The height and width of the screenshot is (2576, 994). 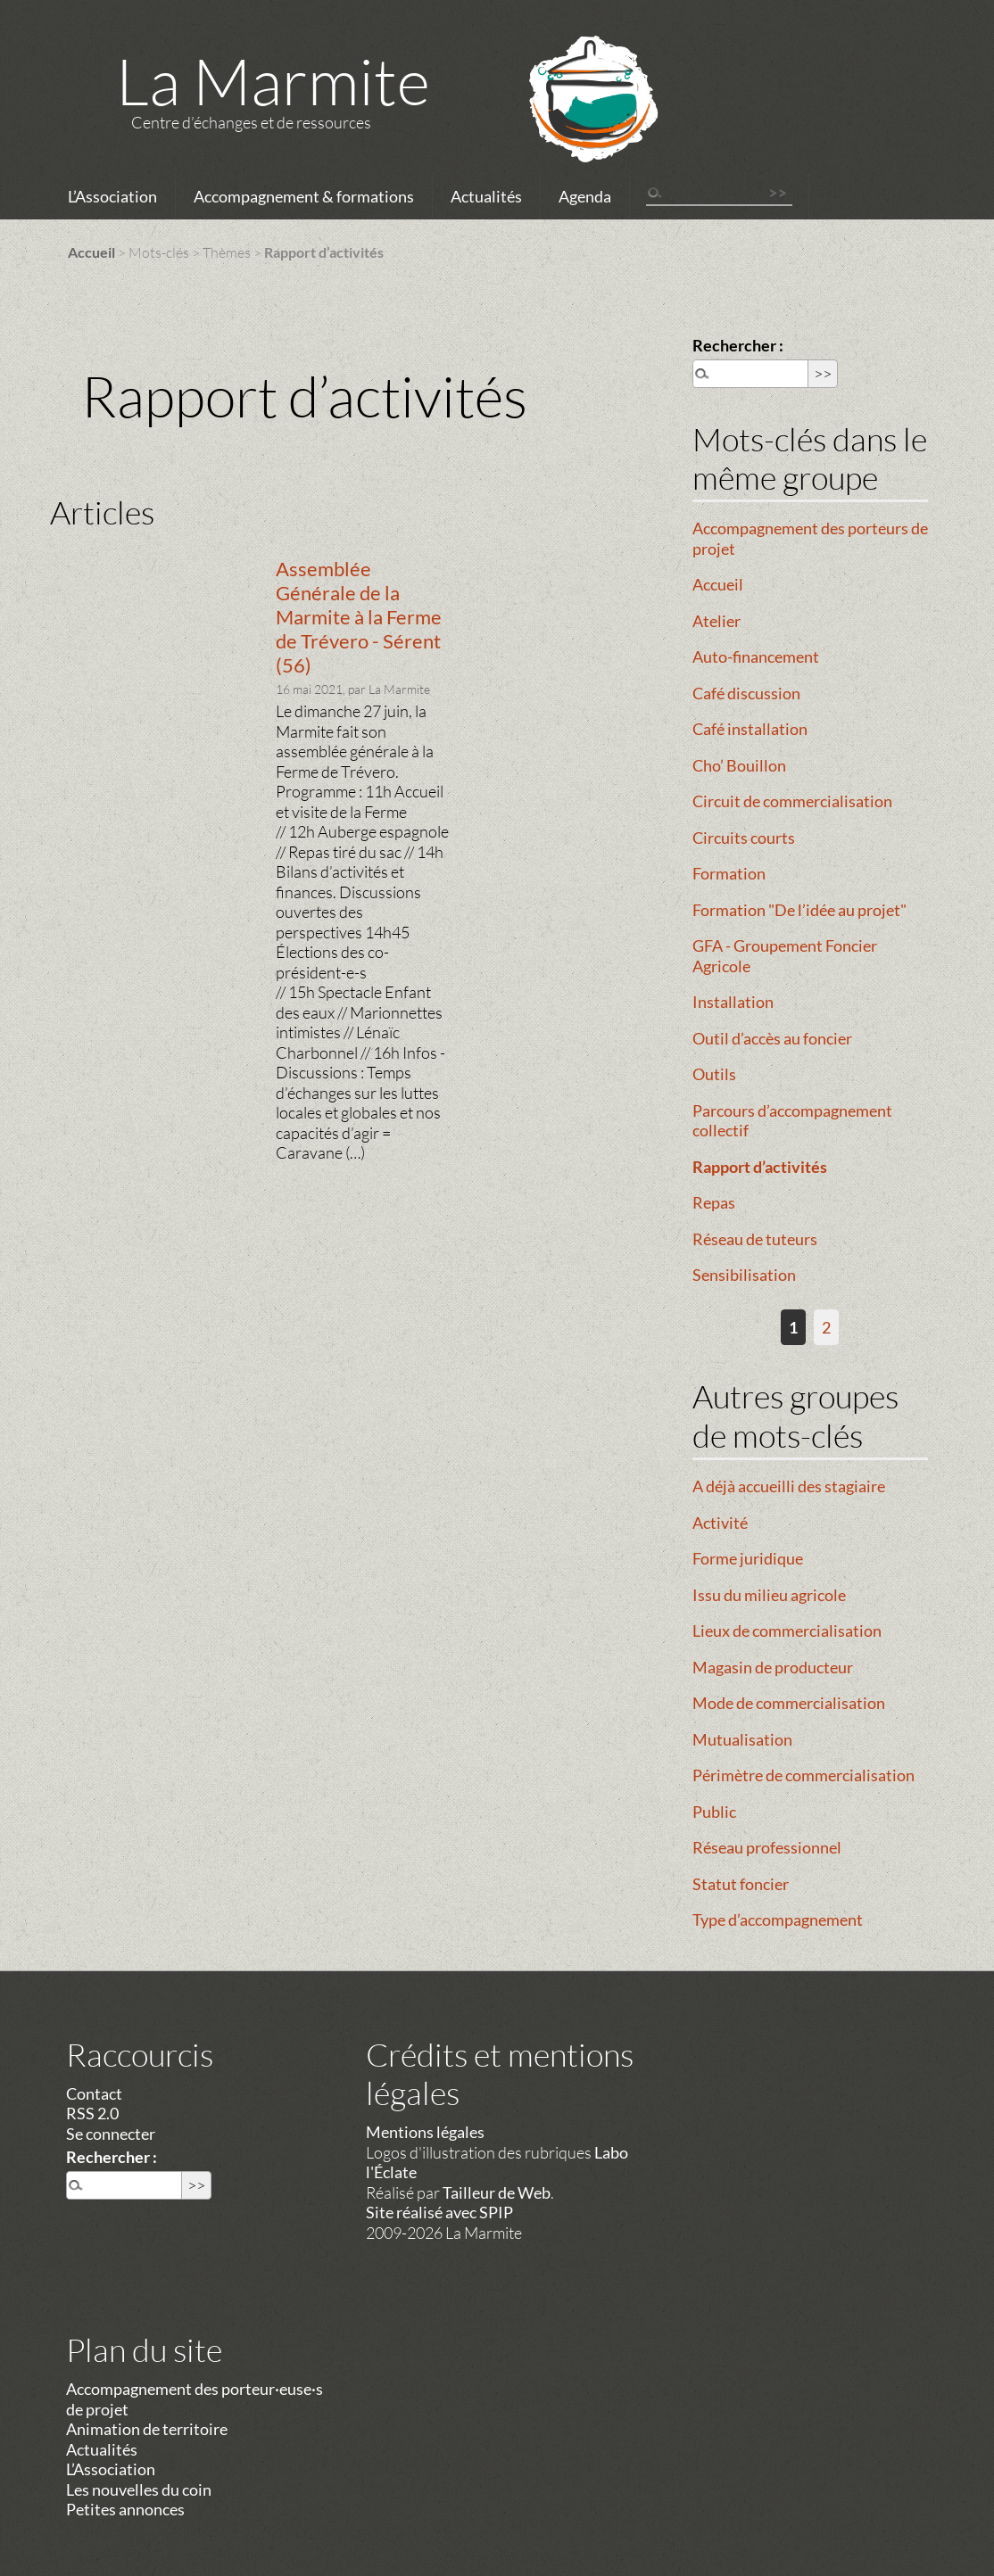 What do you see at coordinates (273, 80) in the screenshot?
I see `La Marmite` at bounding box center [273, 80].